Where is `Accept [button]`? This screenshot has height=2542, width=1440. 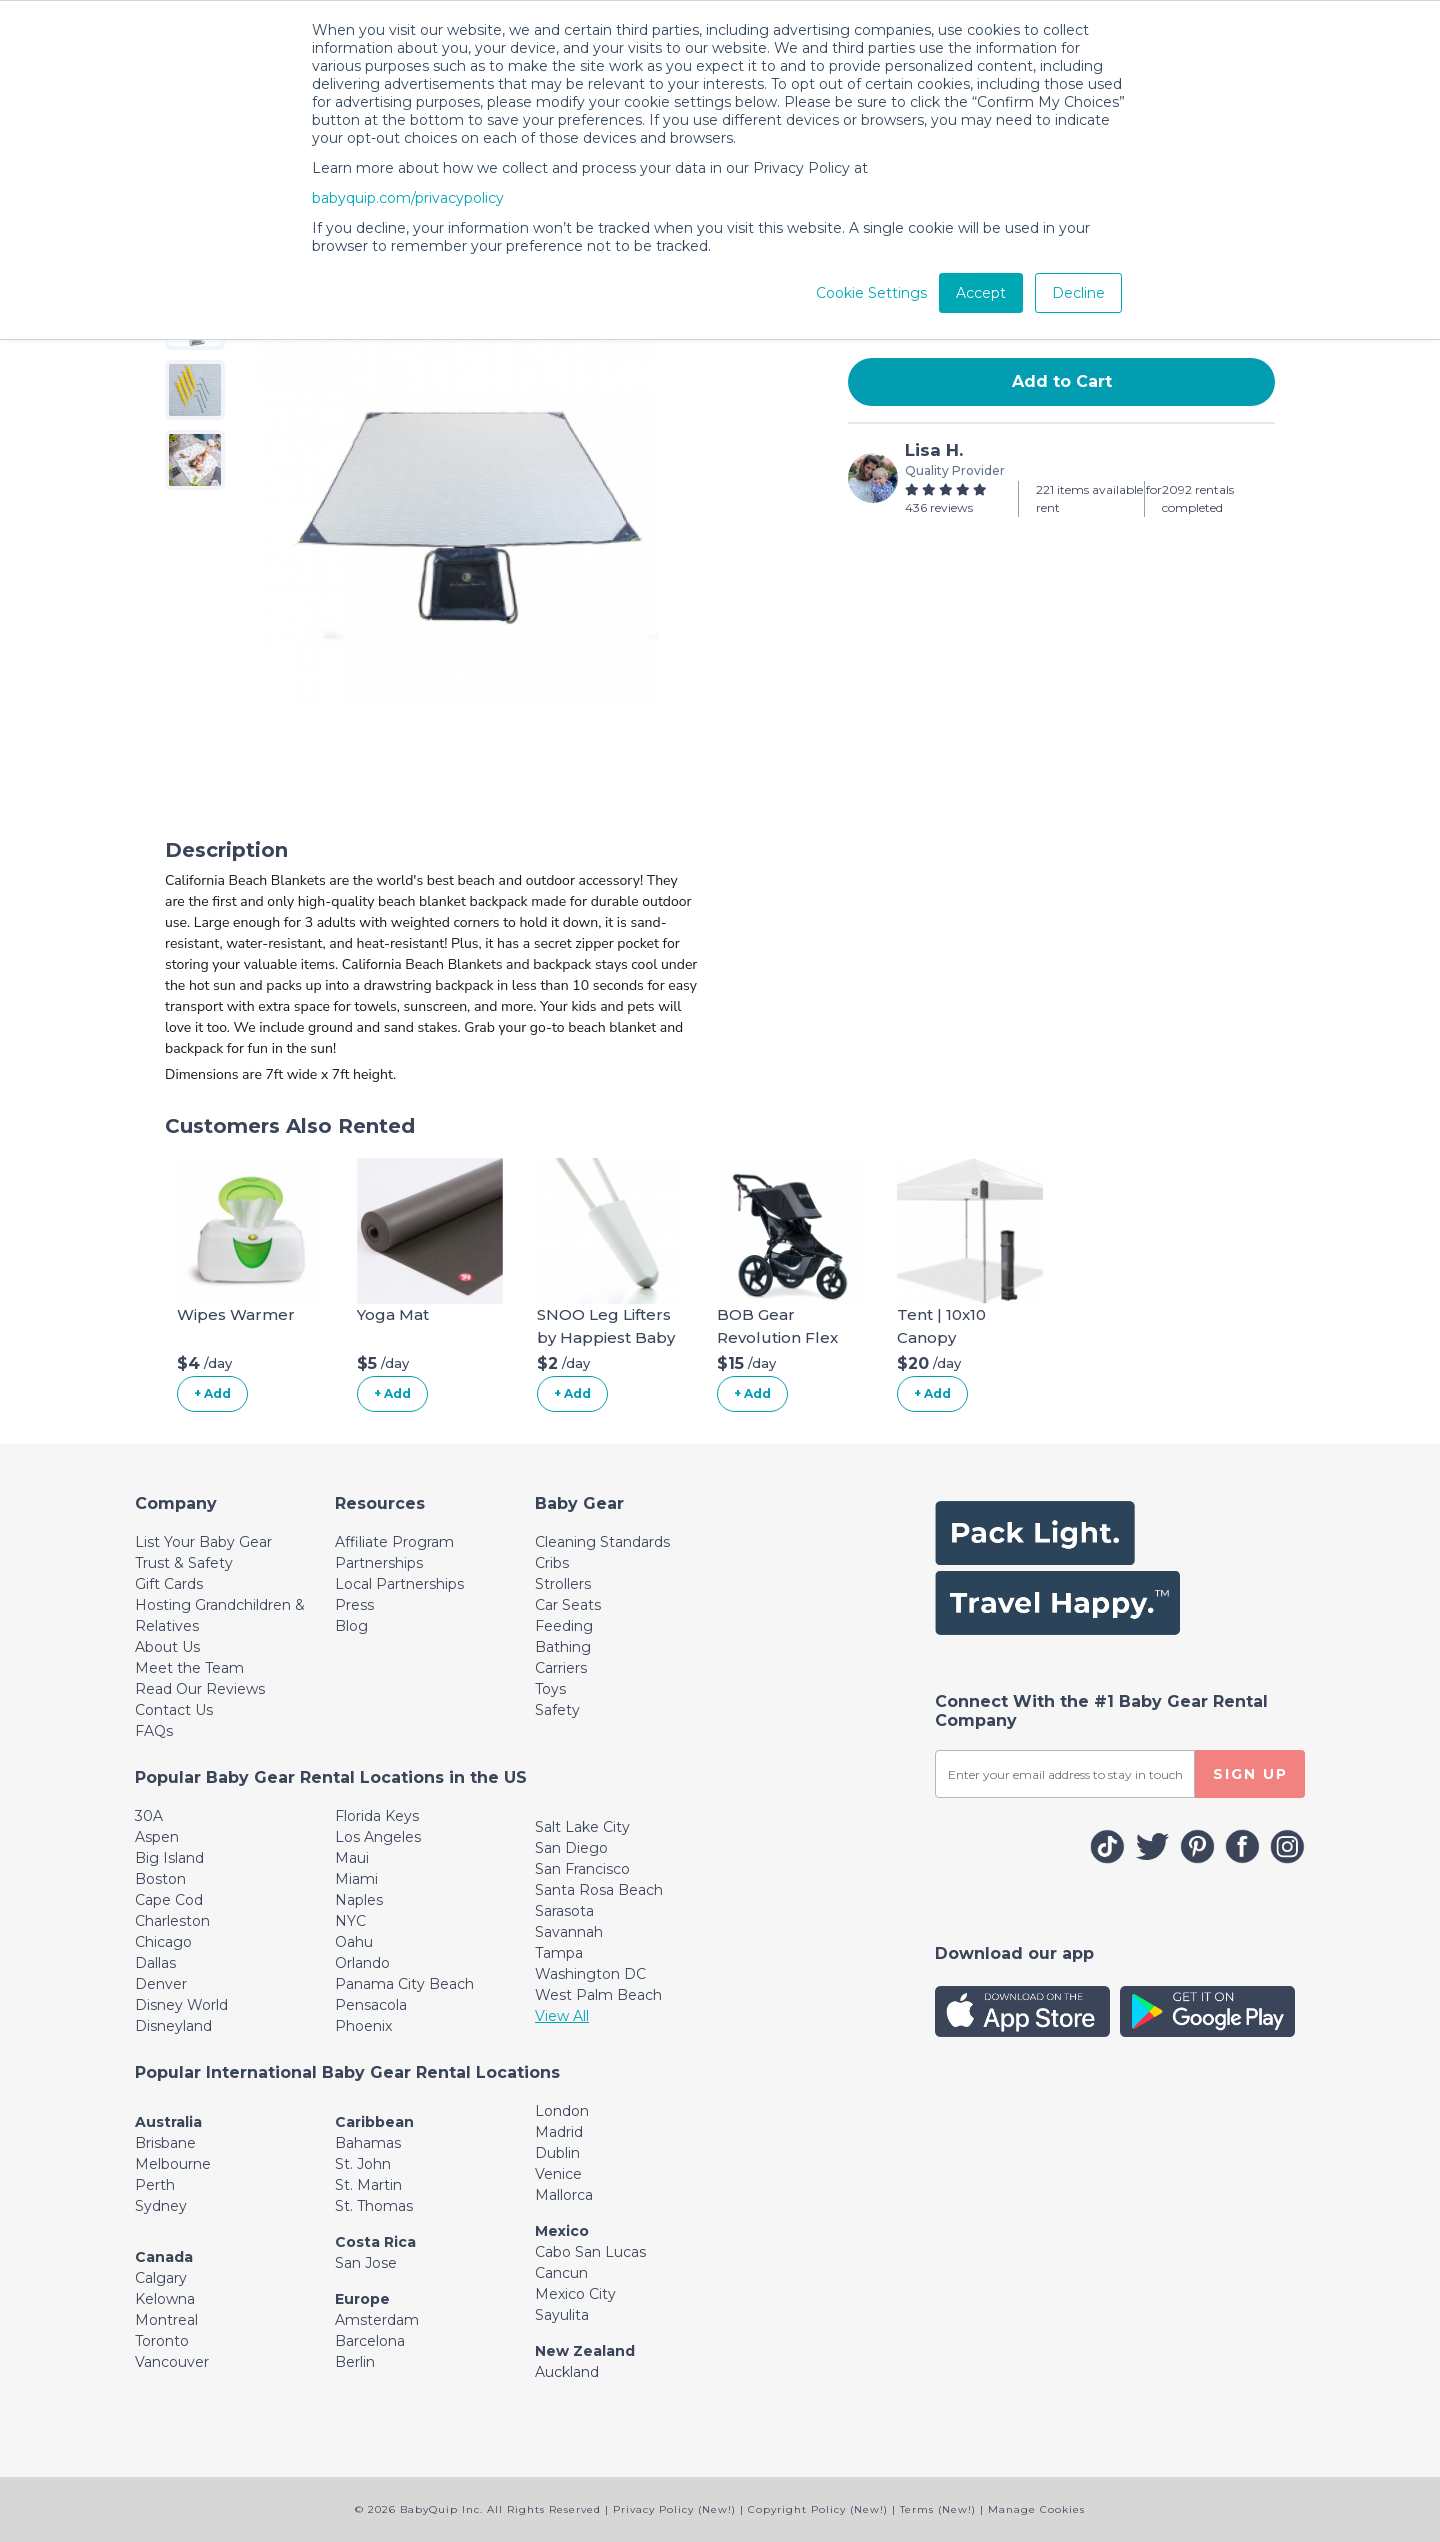 Accept [button] is located at coordinates (981, 293).